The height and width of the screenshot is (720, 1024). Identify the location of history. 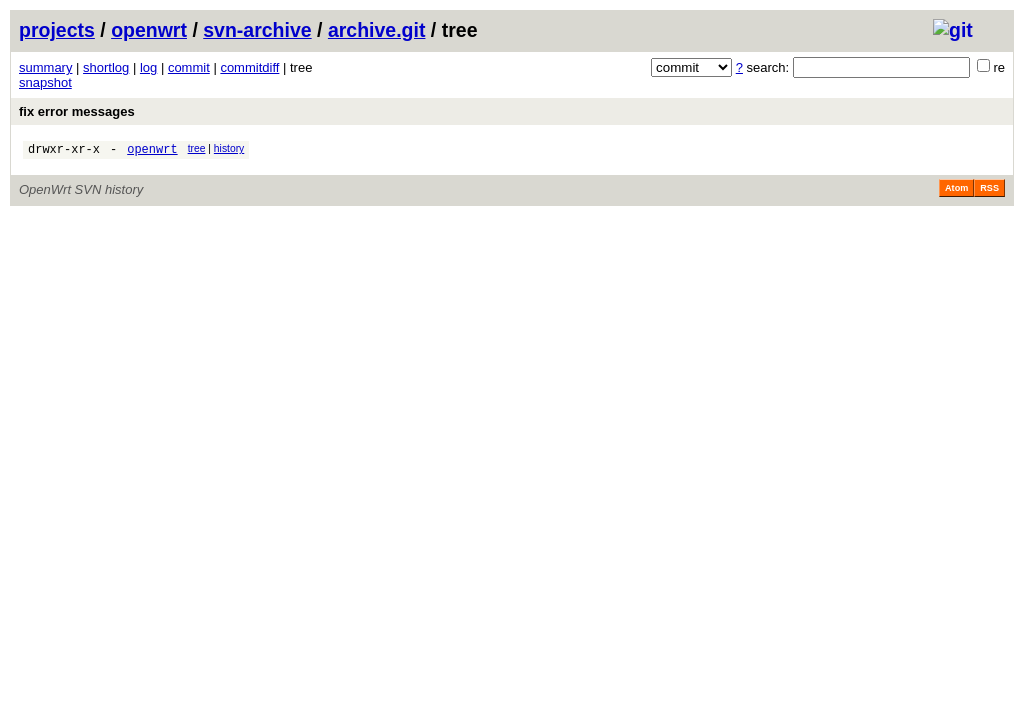
(229, 148).